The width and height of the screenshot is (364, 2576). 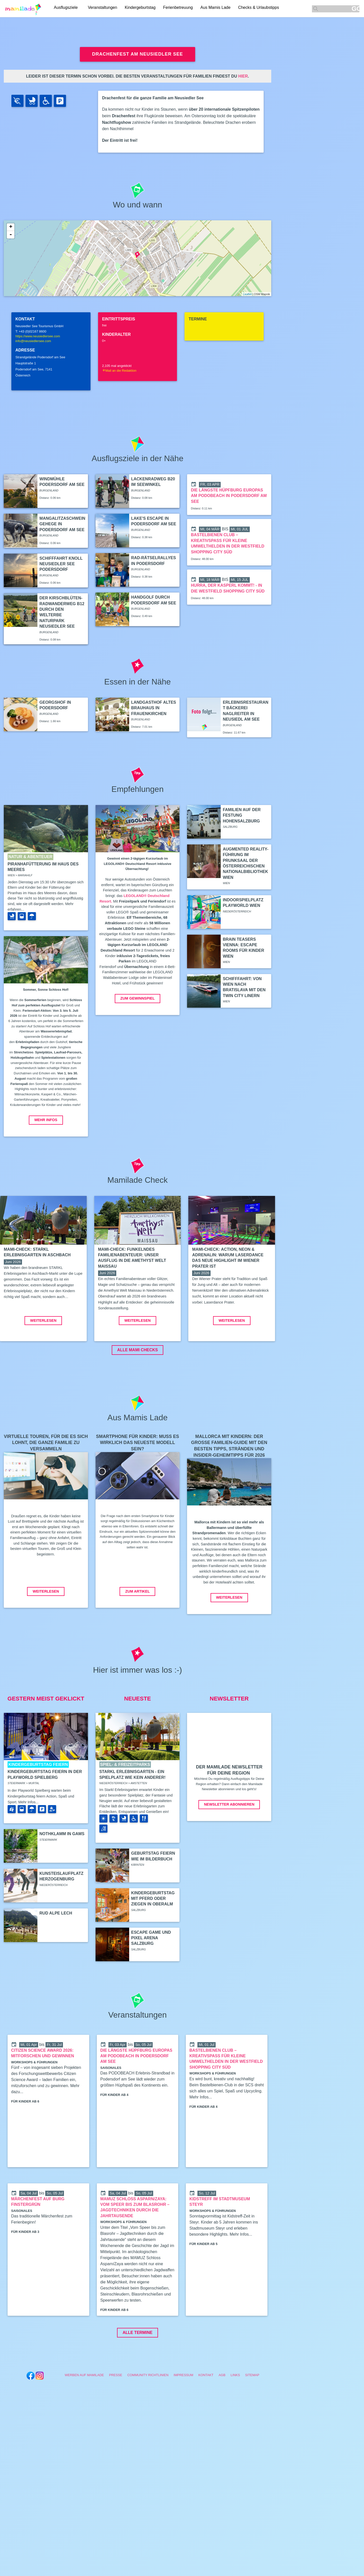 I want to click on Familien auf der Festung Hohensalzburg, so click(x=242, y=815).